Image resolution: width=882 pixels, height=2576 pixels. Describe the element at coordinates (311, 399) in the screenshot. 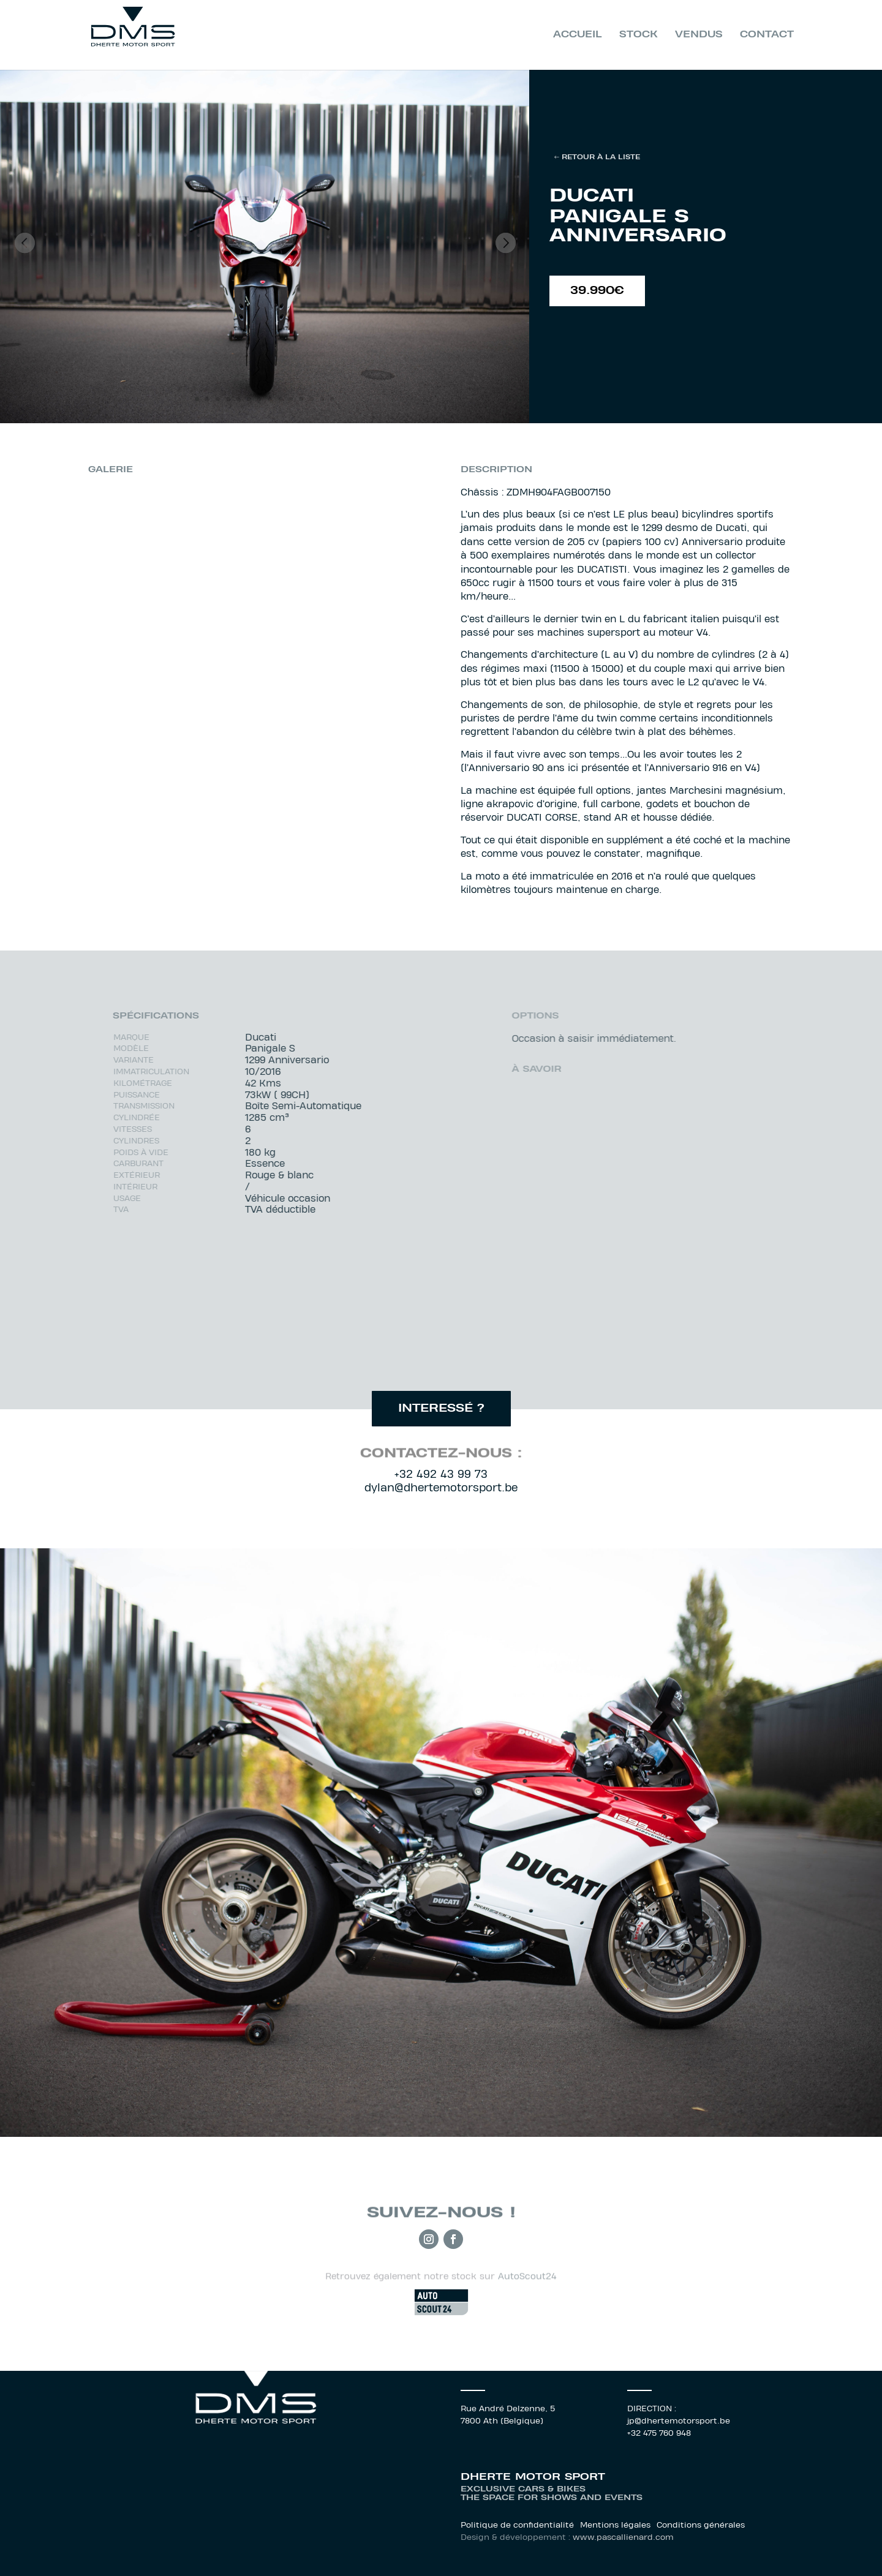

I see `12` at that location.